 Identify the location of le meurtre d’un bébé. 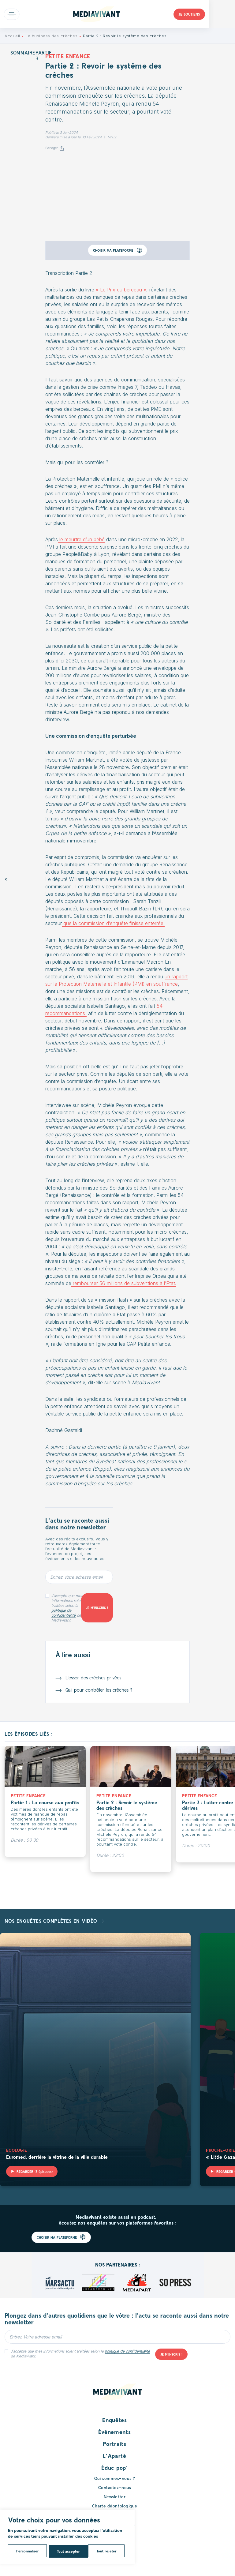
(81, 539).